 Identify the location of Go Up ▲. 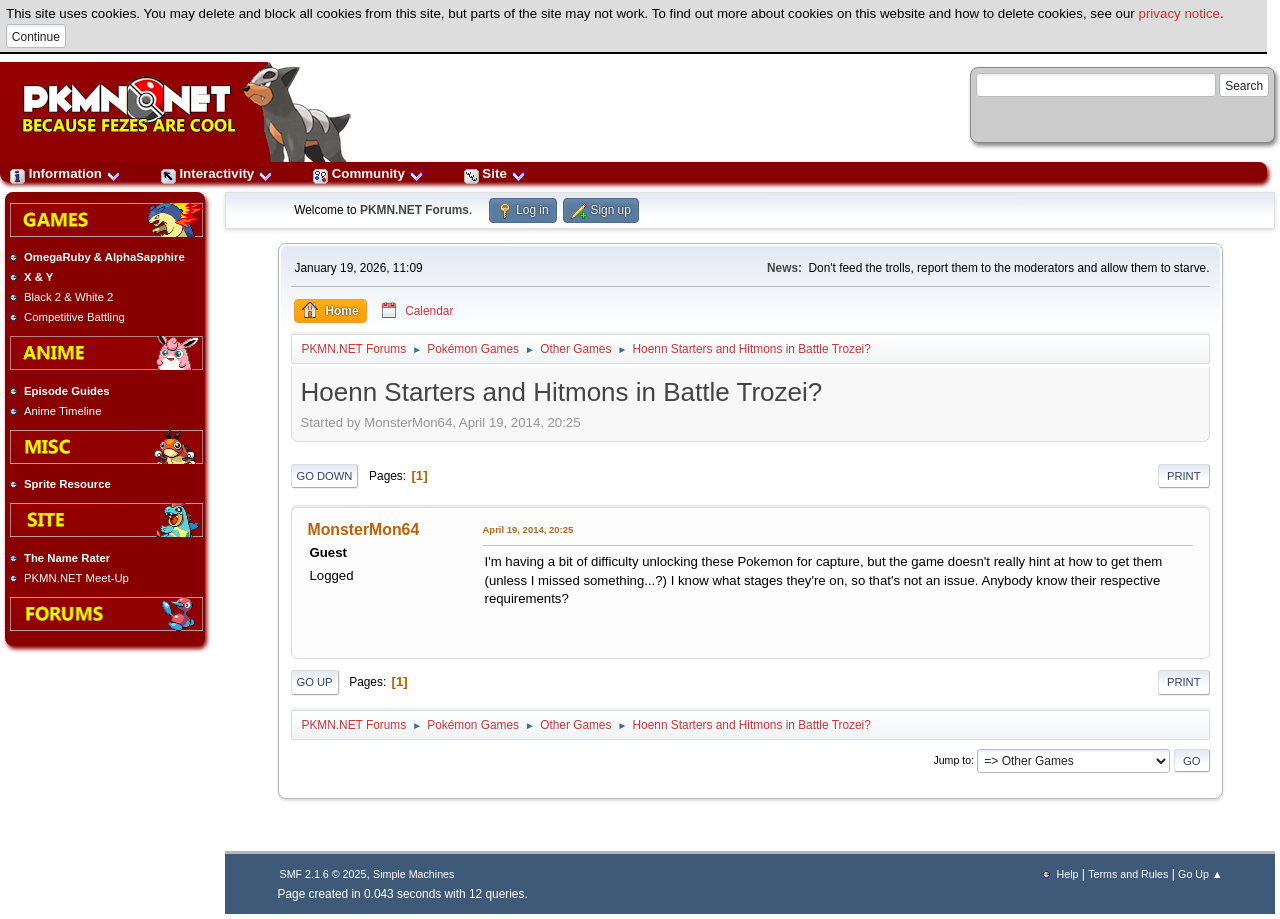
(1200, 874).